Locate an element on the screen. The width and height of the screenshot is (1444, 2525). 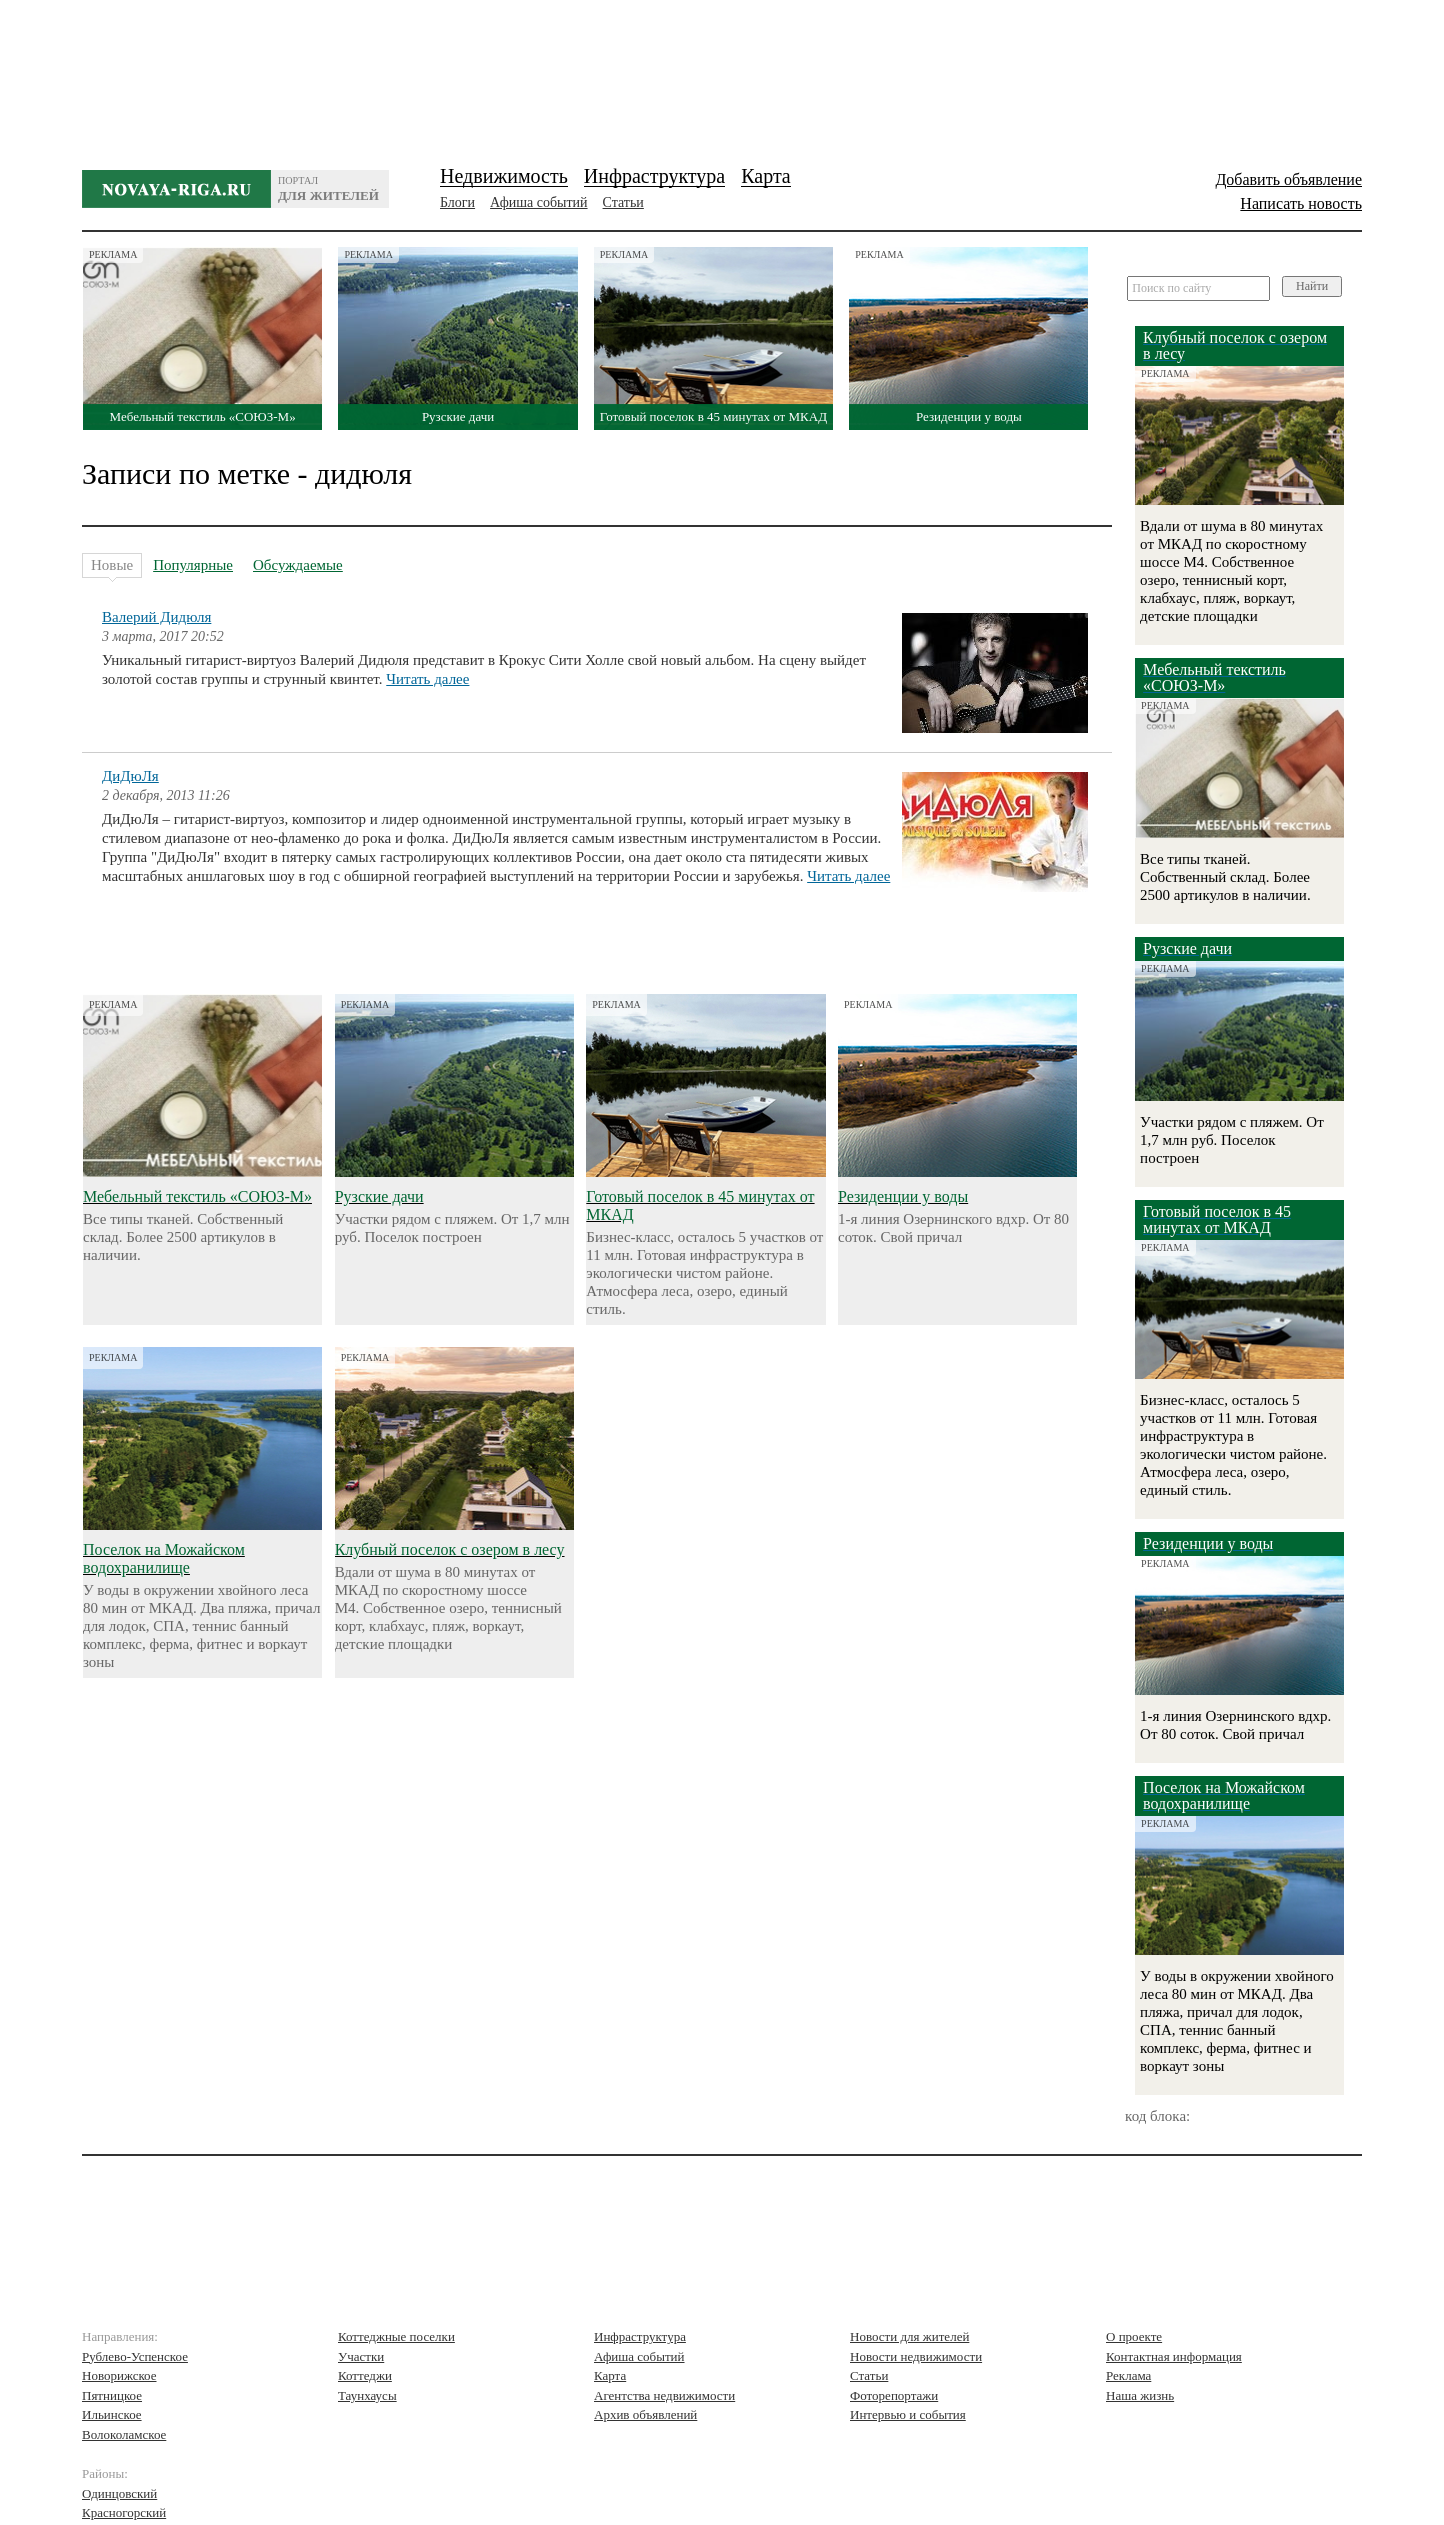
Новости недвижимости is located at coordinates (916, 2356).